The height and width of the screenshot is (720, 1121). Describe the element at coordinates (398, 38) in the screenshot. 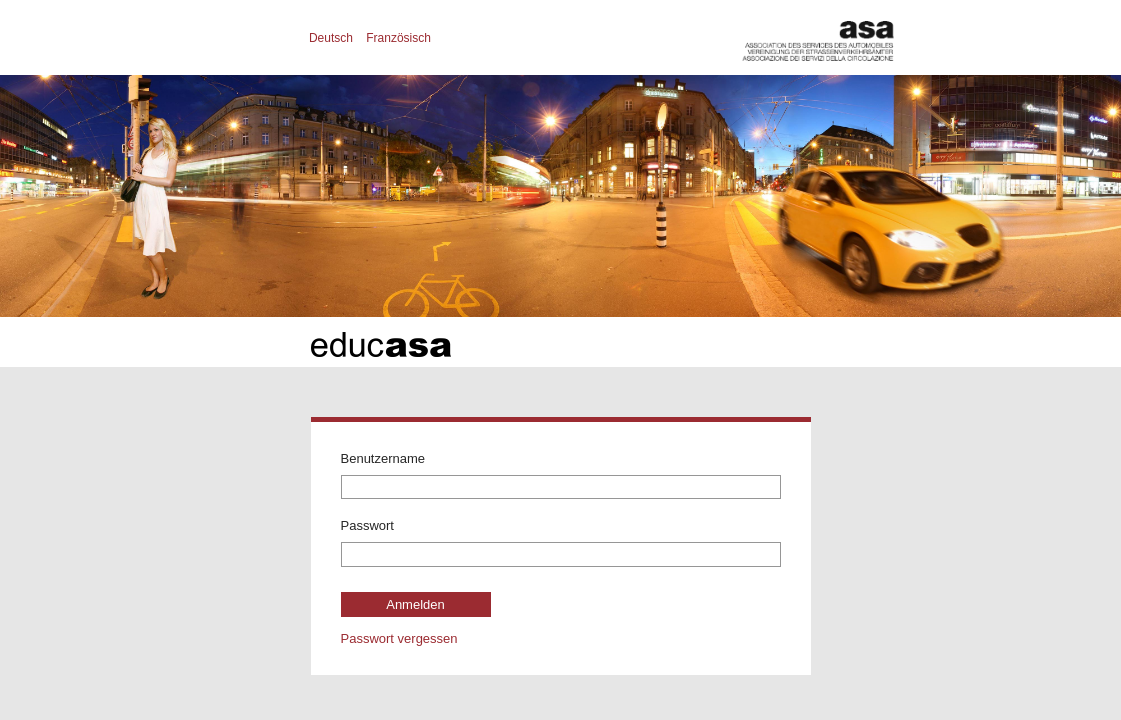

I see `Französisch` at that location.